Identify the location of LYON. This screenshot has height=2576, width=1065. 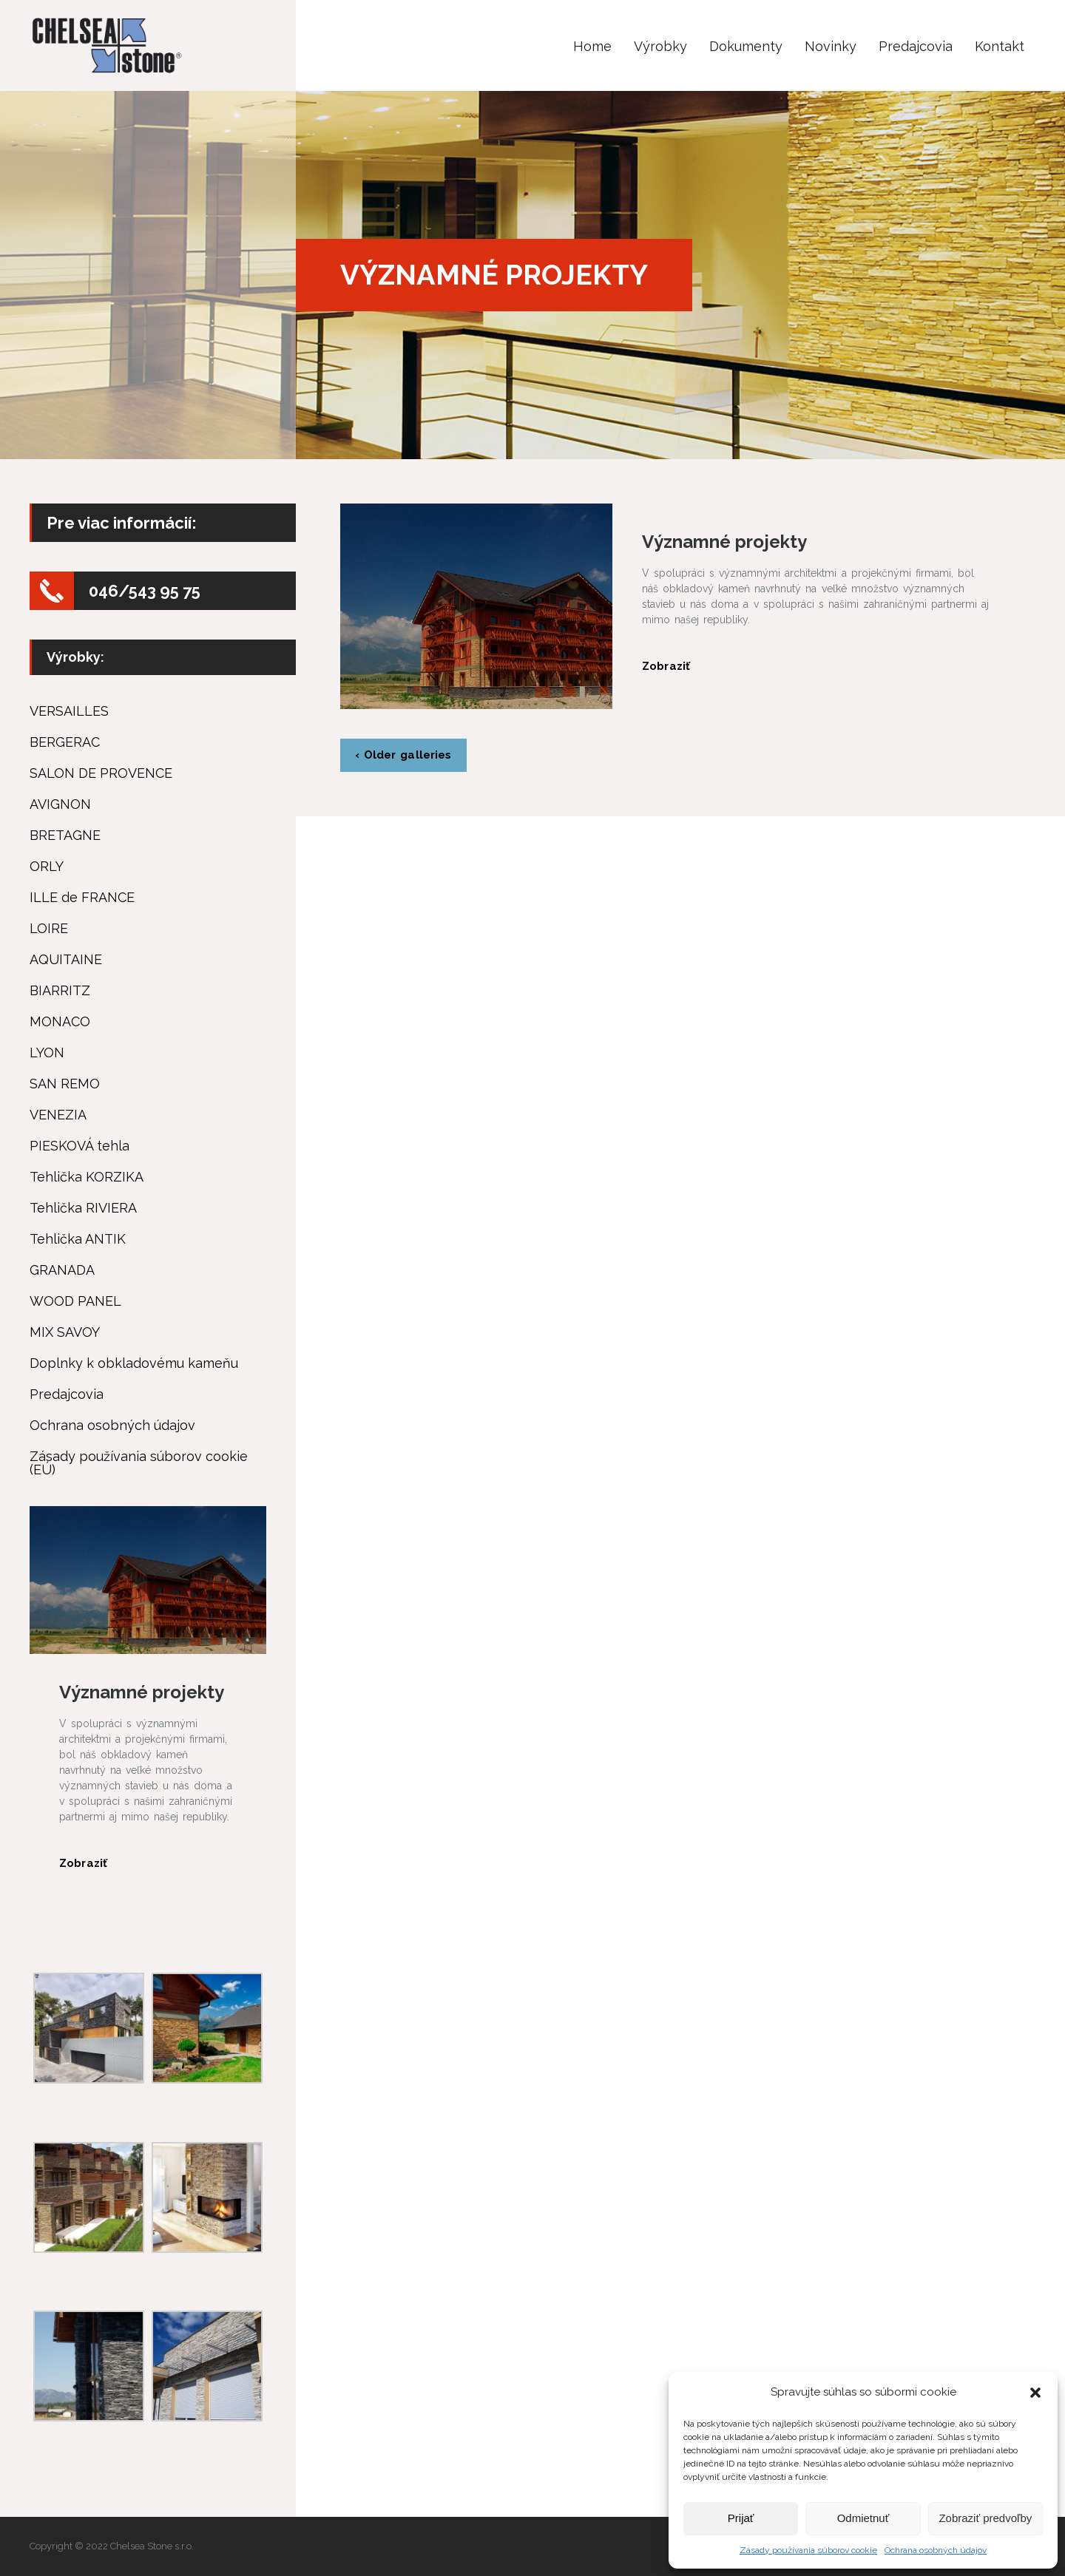
(47, 1053).